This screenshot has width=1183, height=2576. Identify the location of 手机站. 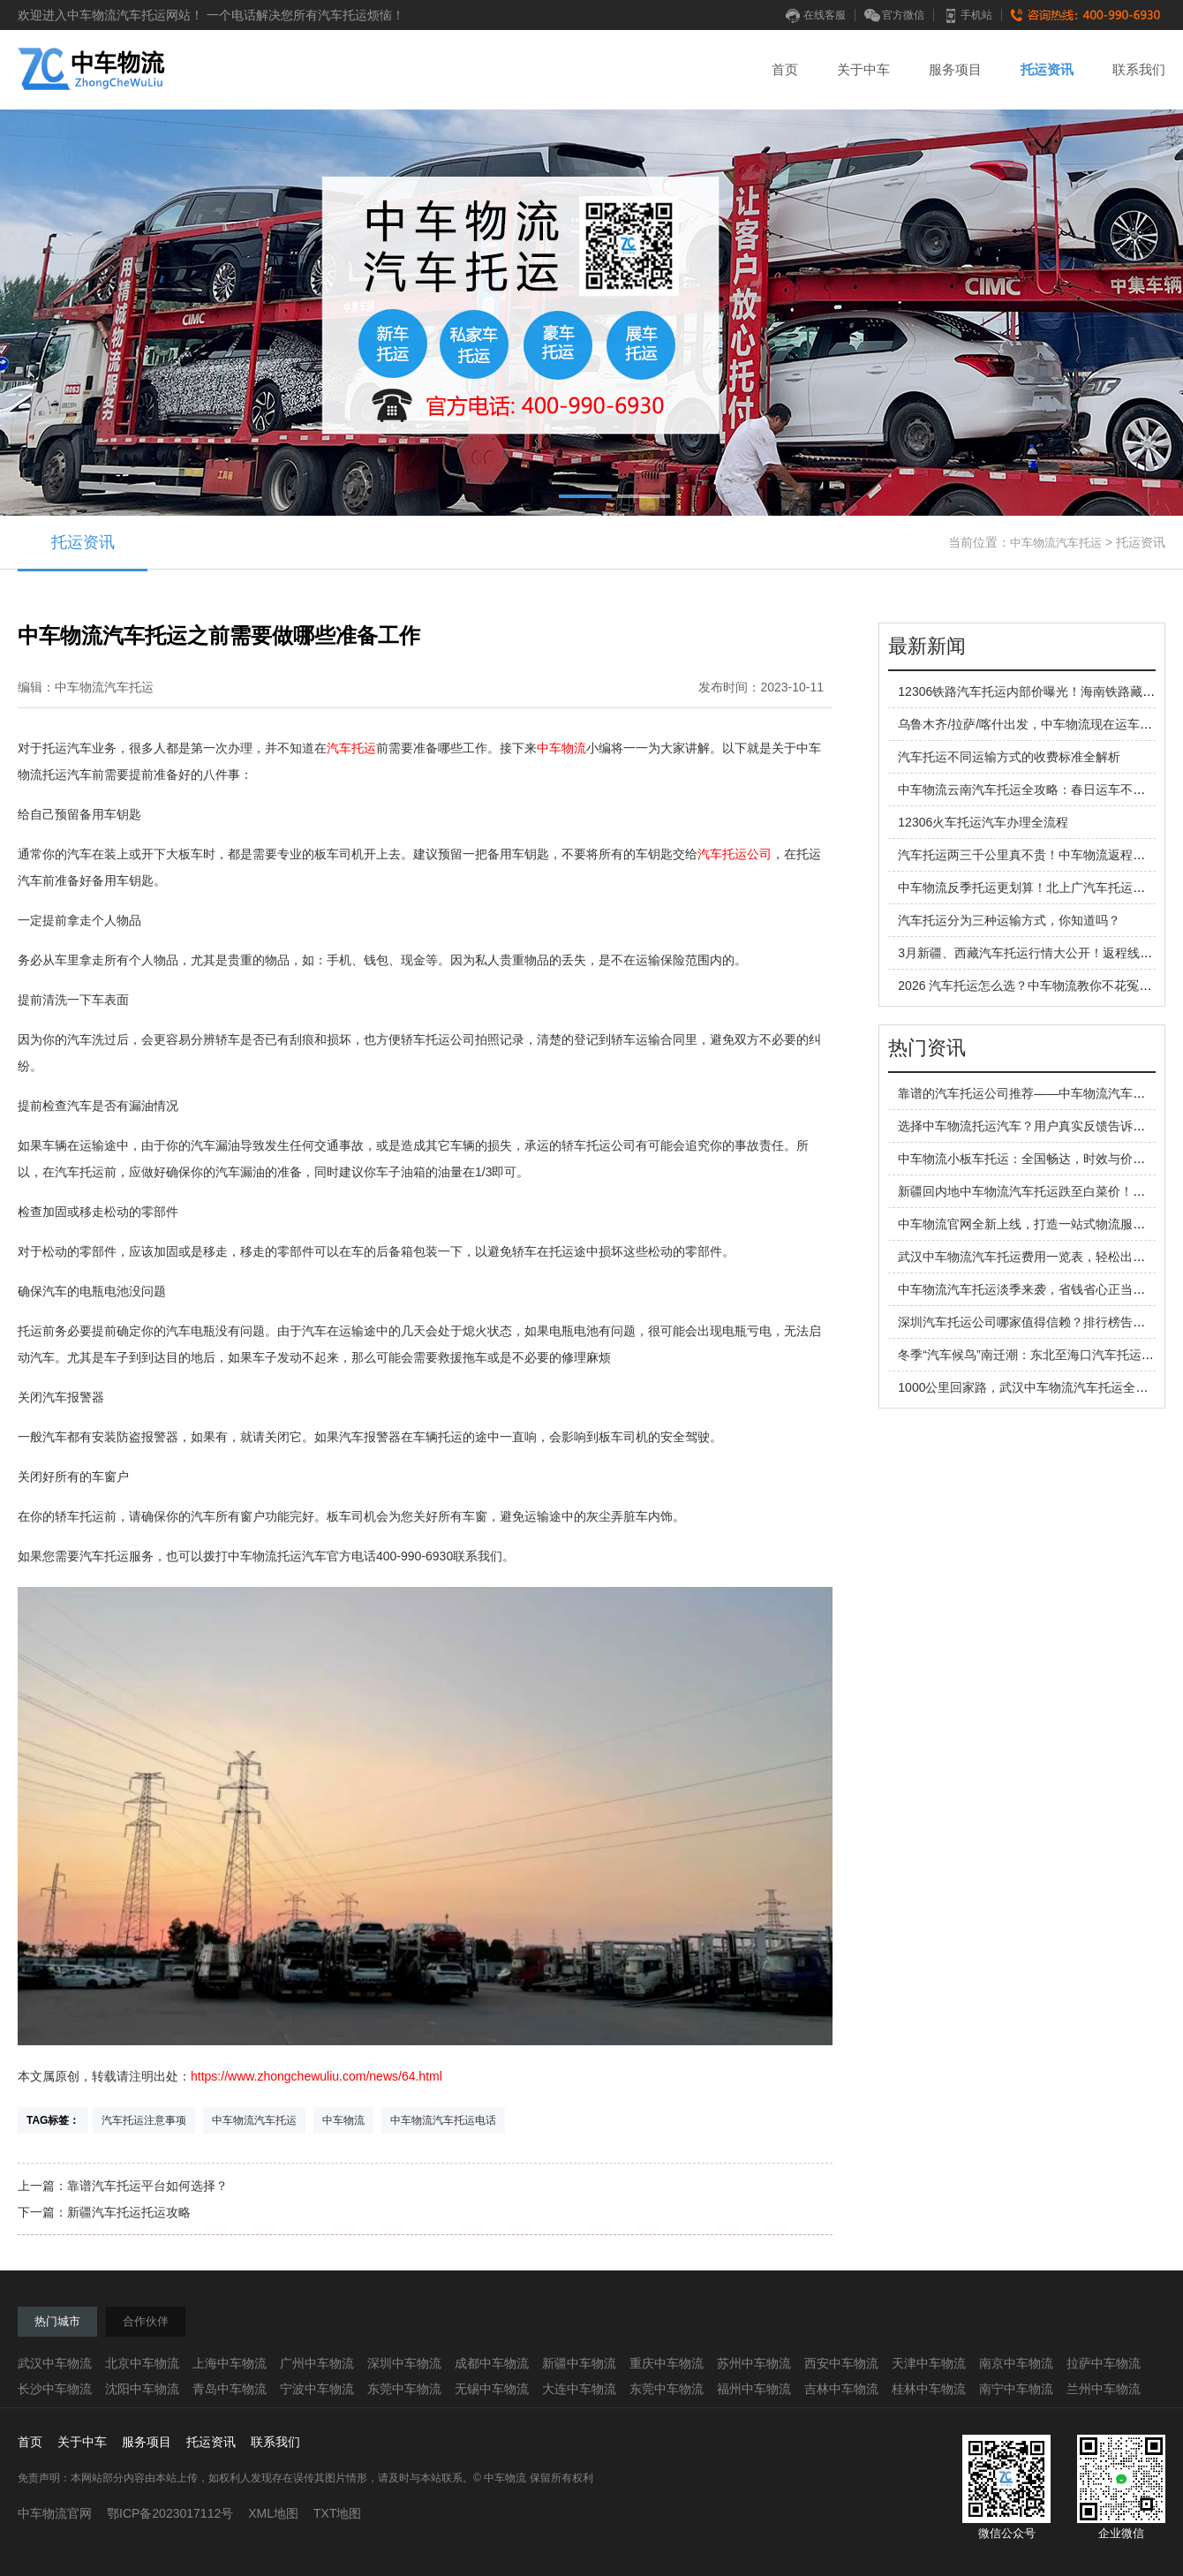
(967, 15).